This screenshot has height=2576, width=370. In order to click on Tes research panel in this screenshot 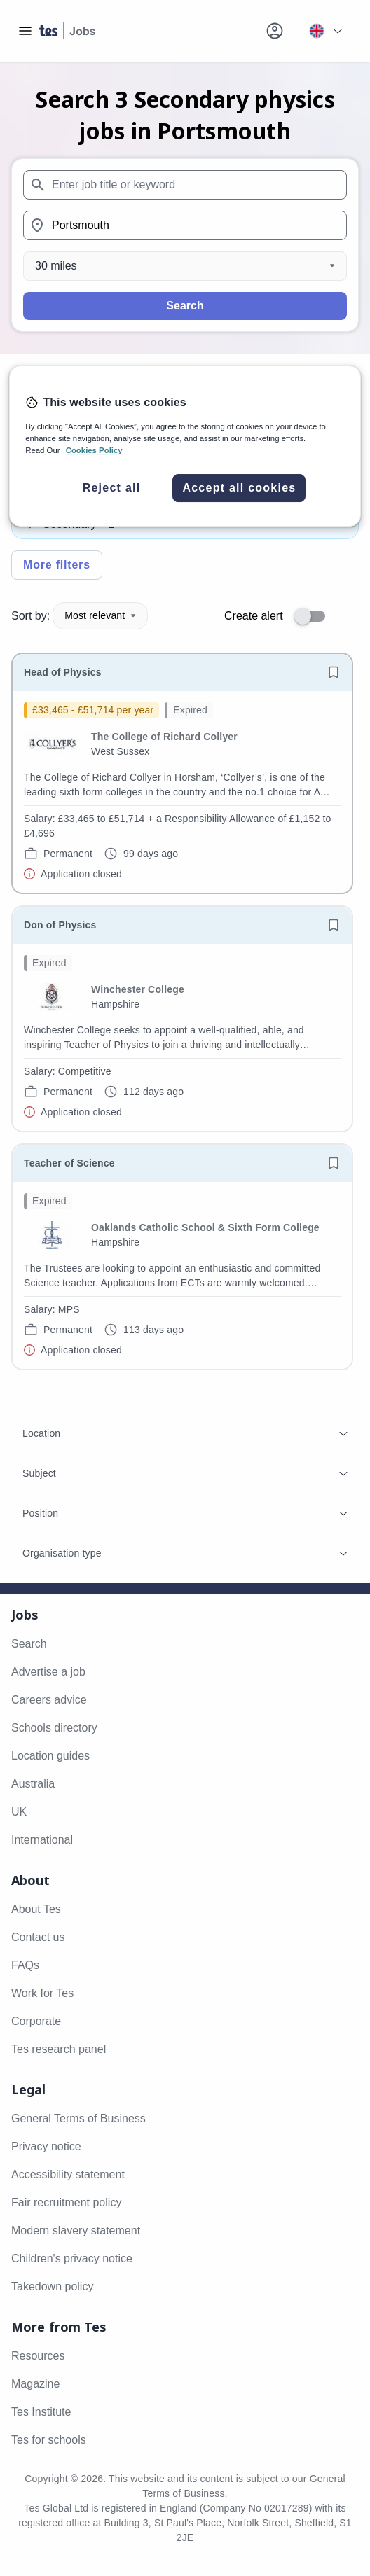, I will do `click(58, 2049)`.